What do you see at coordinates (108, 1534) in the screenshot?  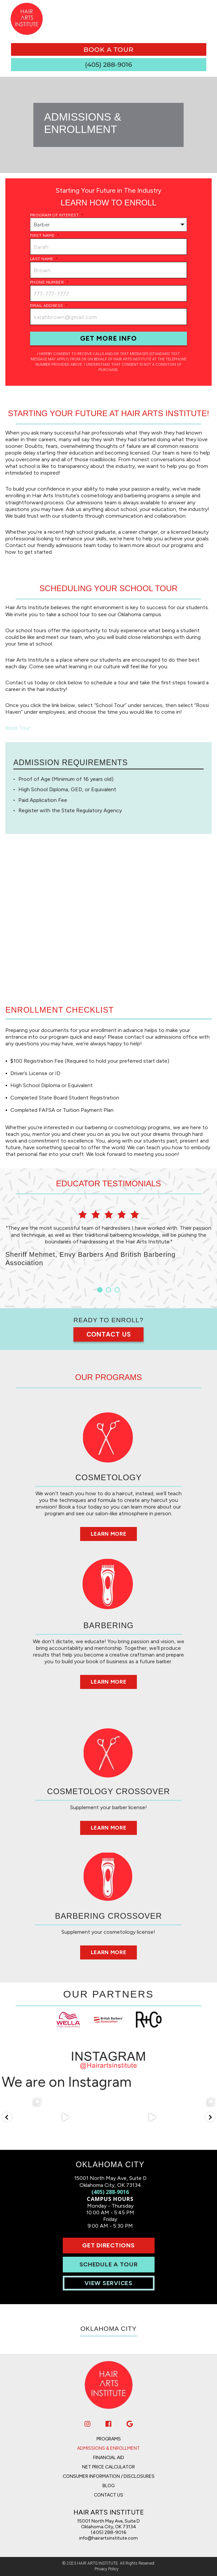 I see `Learn More` at bounding box center [108, 1534].